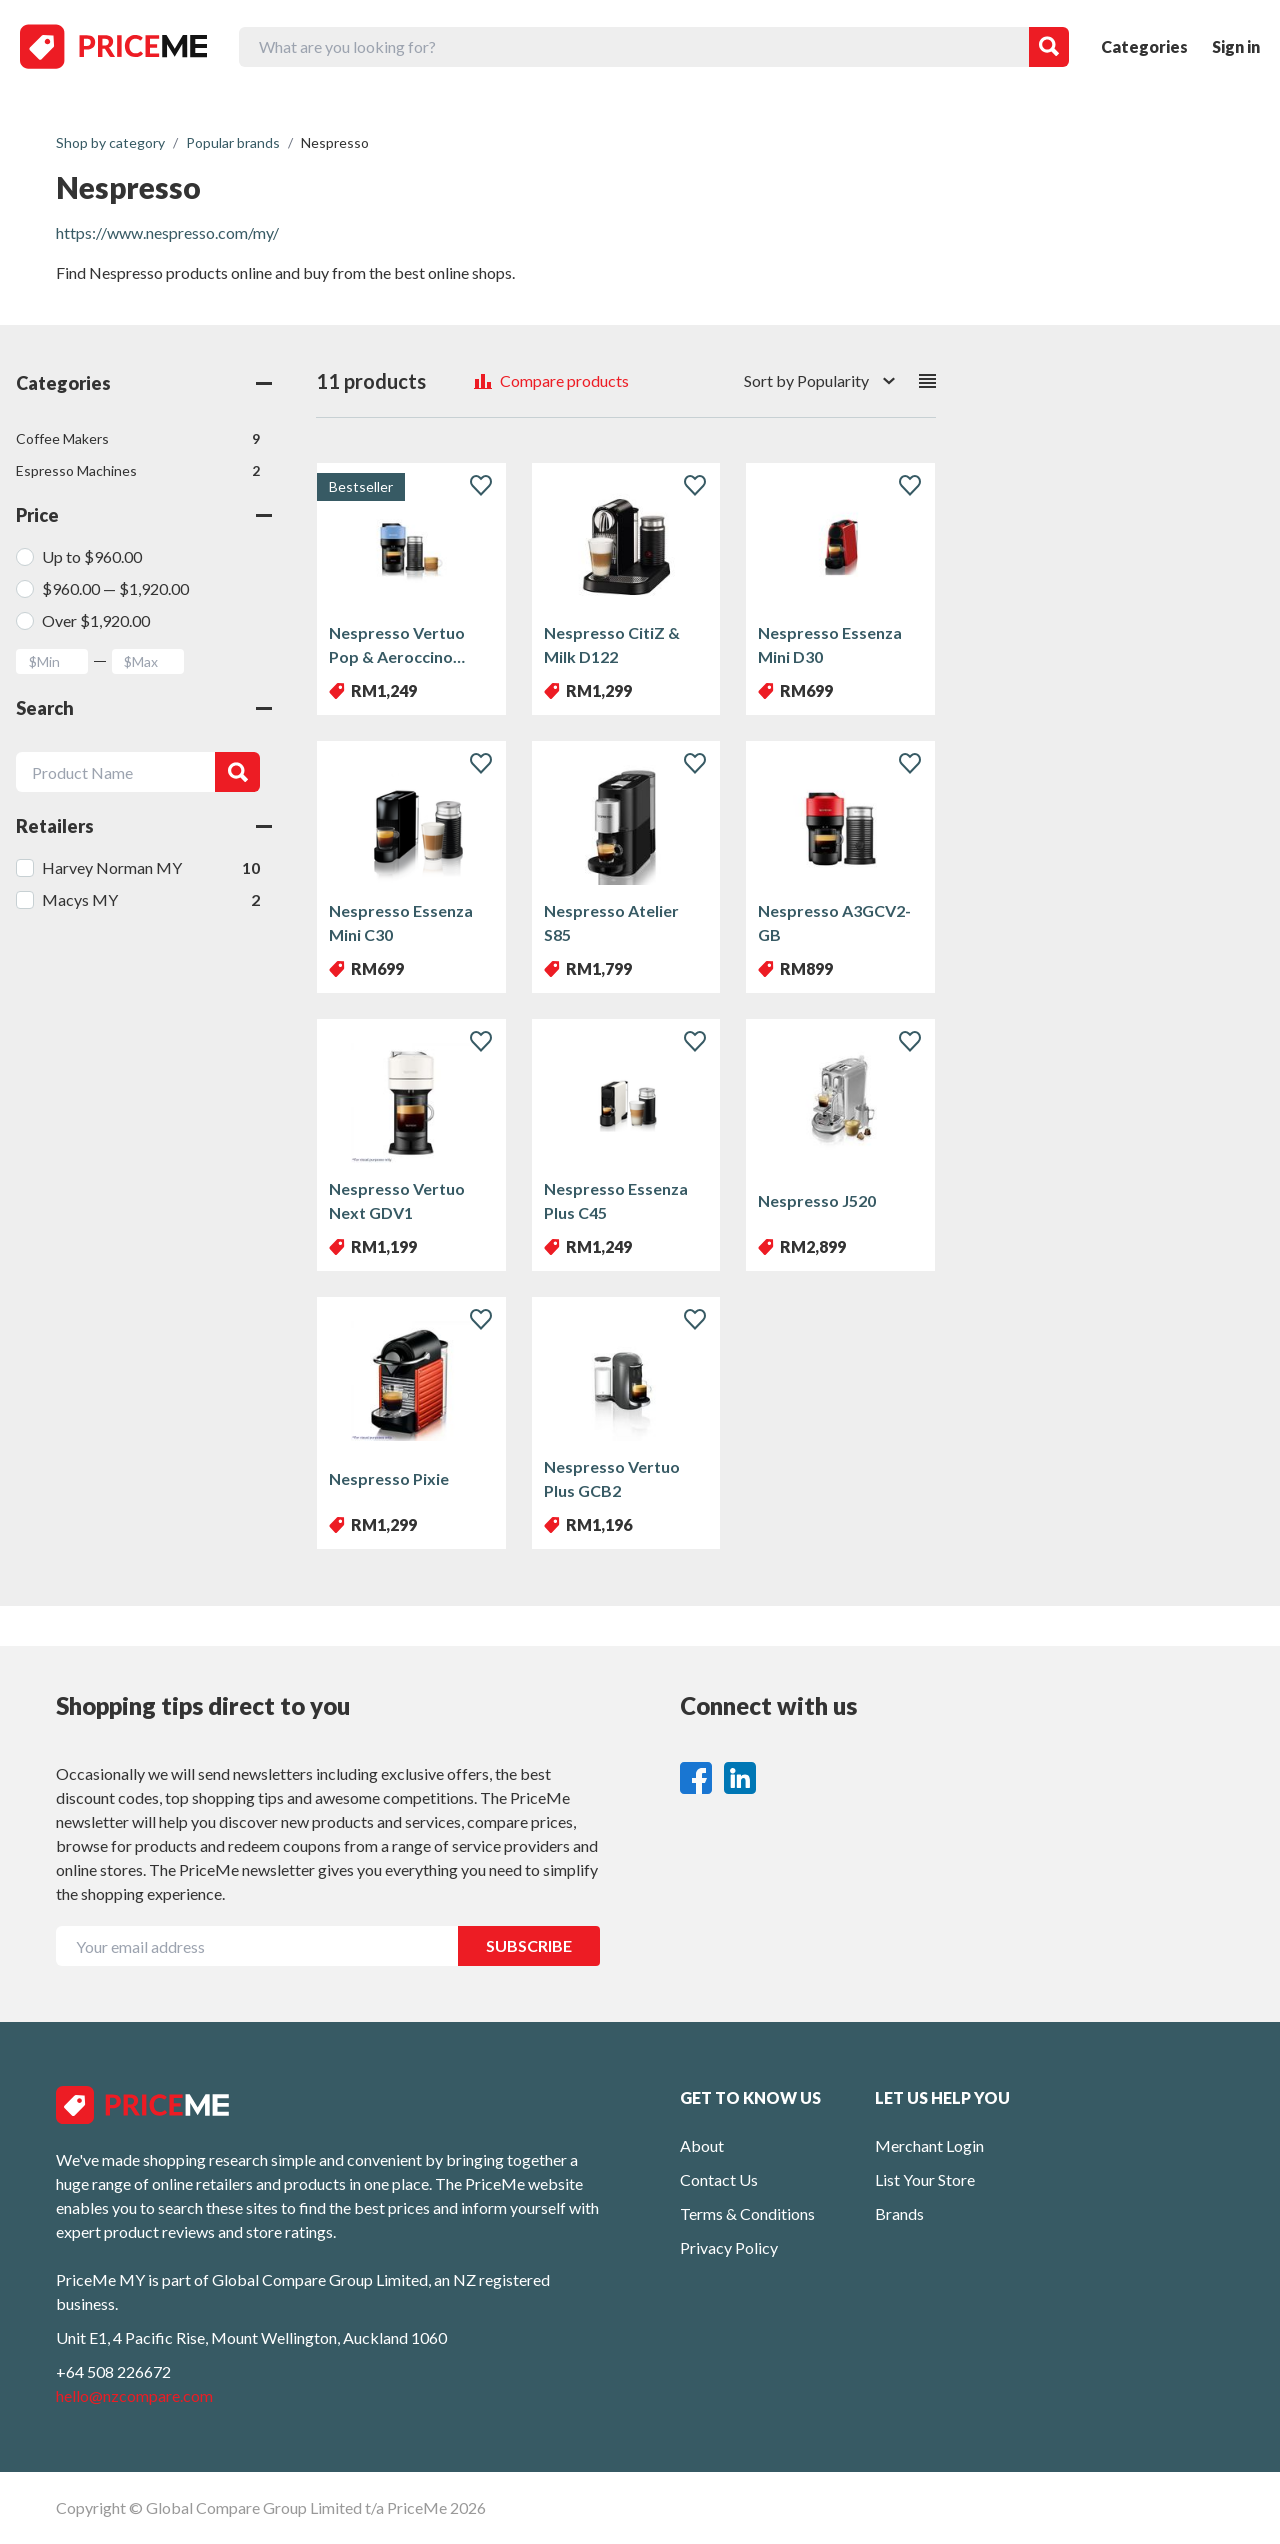 The width and height of the screenshot is (1280, 2544). Describe the element at coordinates (929, 2145) in the screenshot. I see `Merchant Login` at that location.